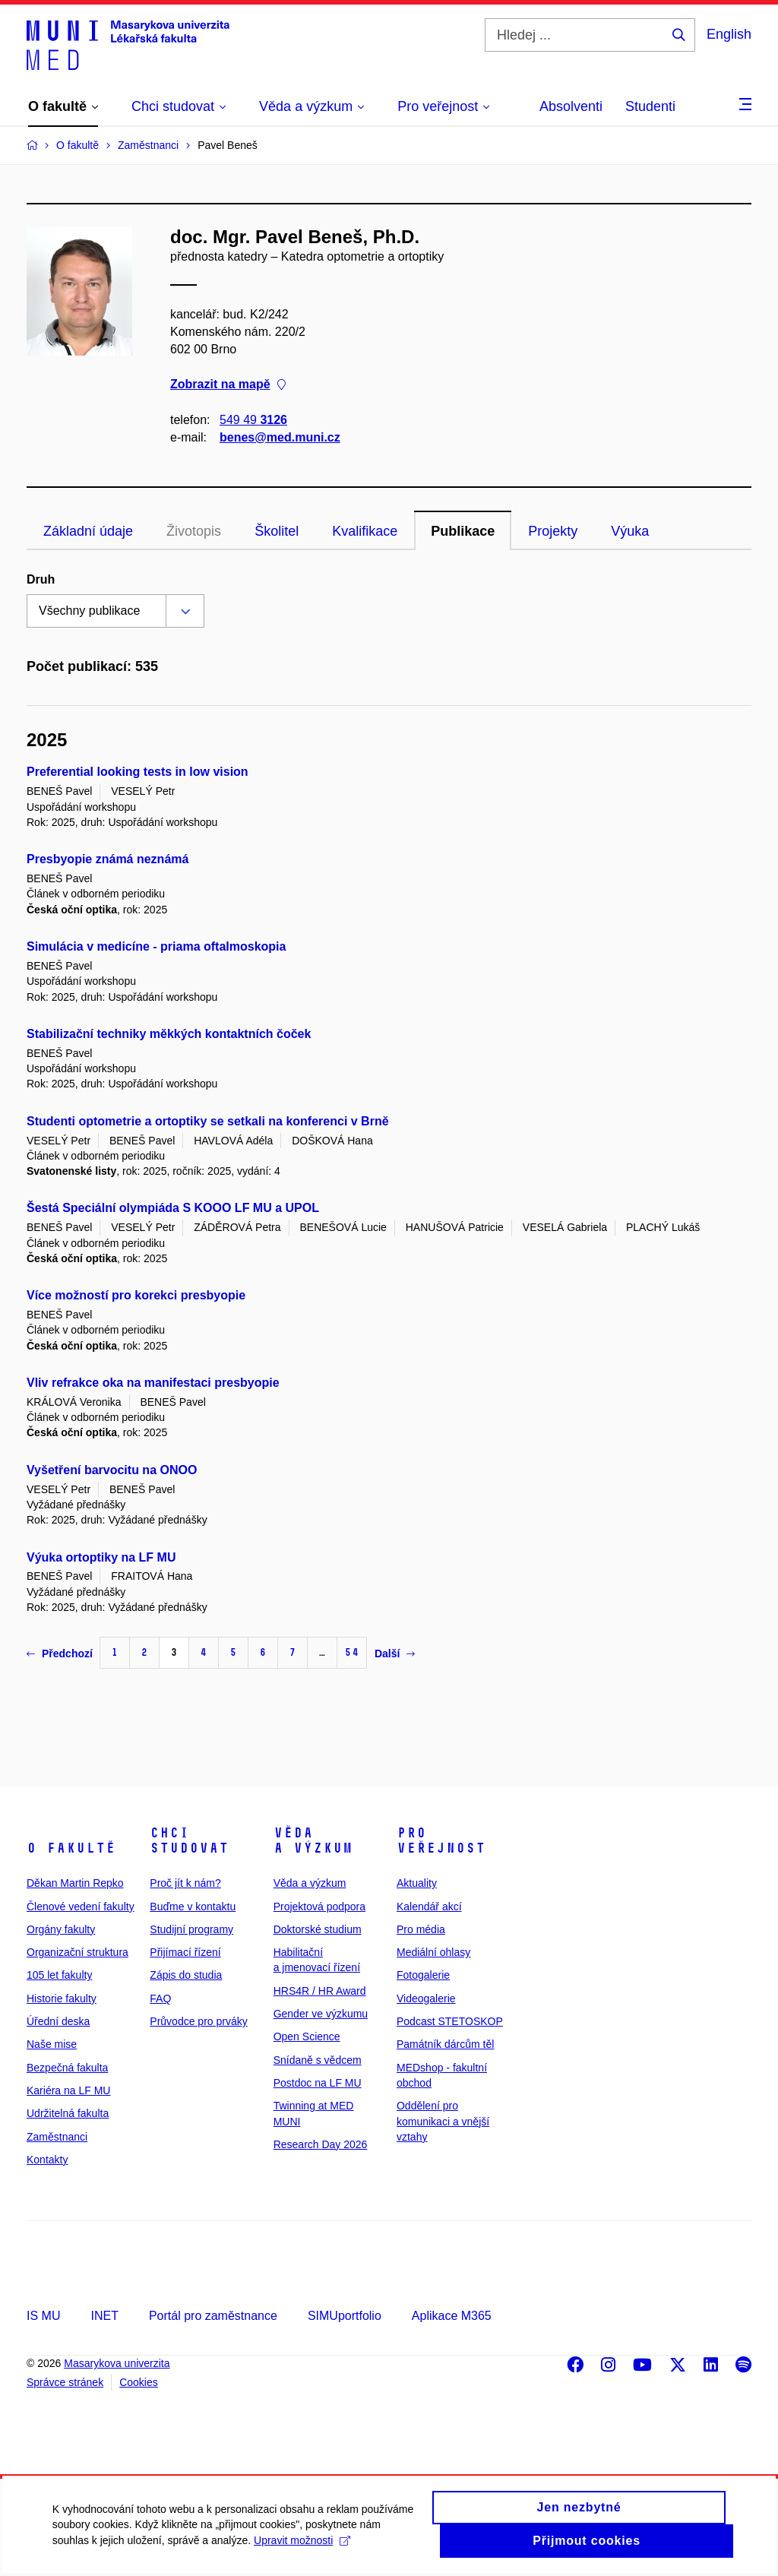 The image size is (778, 2576). What do you see at coordinates (173, 1207) in the screenshot?
I see `Šestá Speciální olympiáda S KOOO LF MU a UPOL` at bounding box center [173, 1207].